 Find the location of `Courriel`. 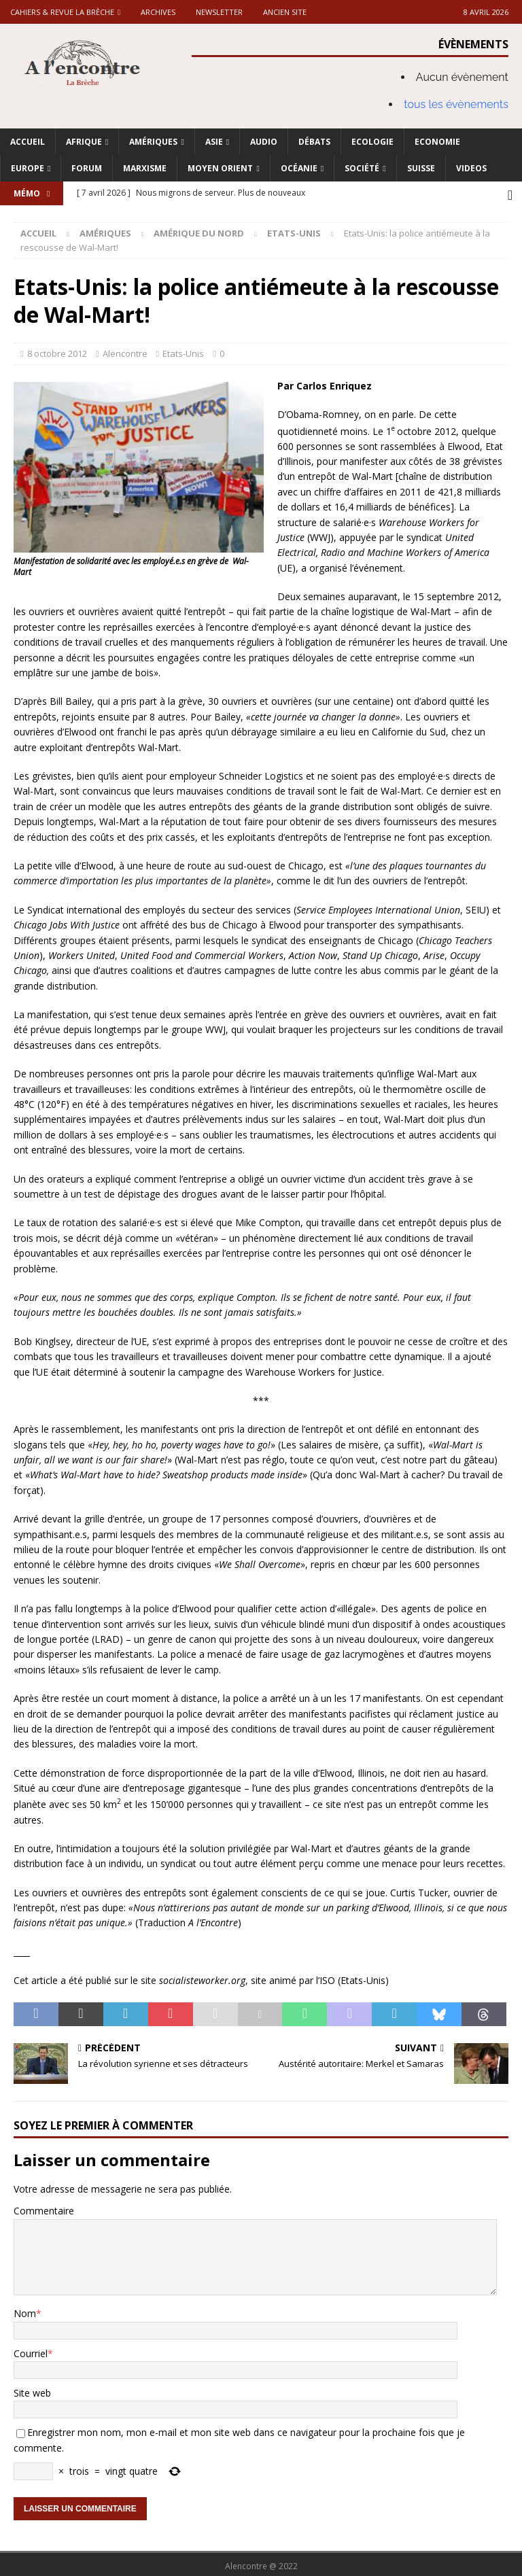

Courriel is located at coordinates (31, 2350).